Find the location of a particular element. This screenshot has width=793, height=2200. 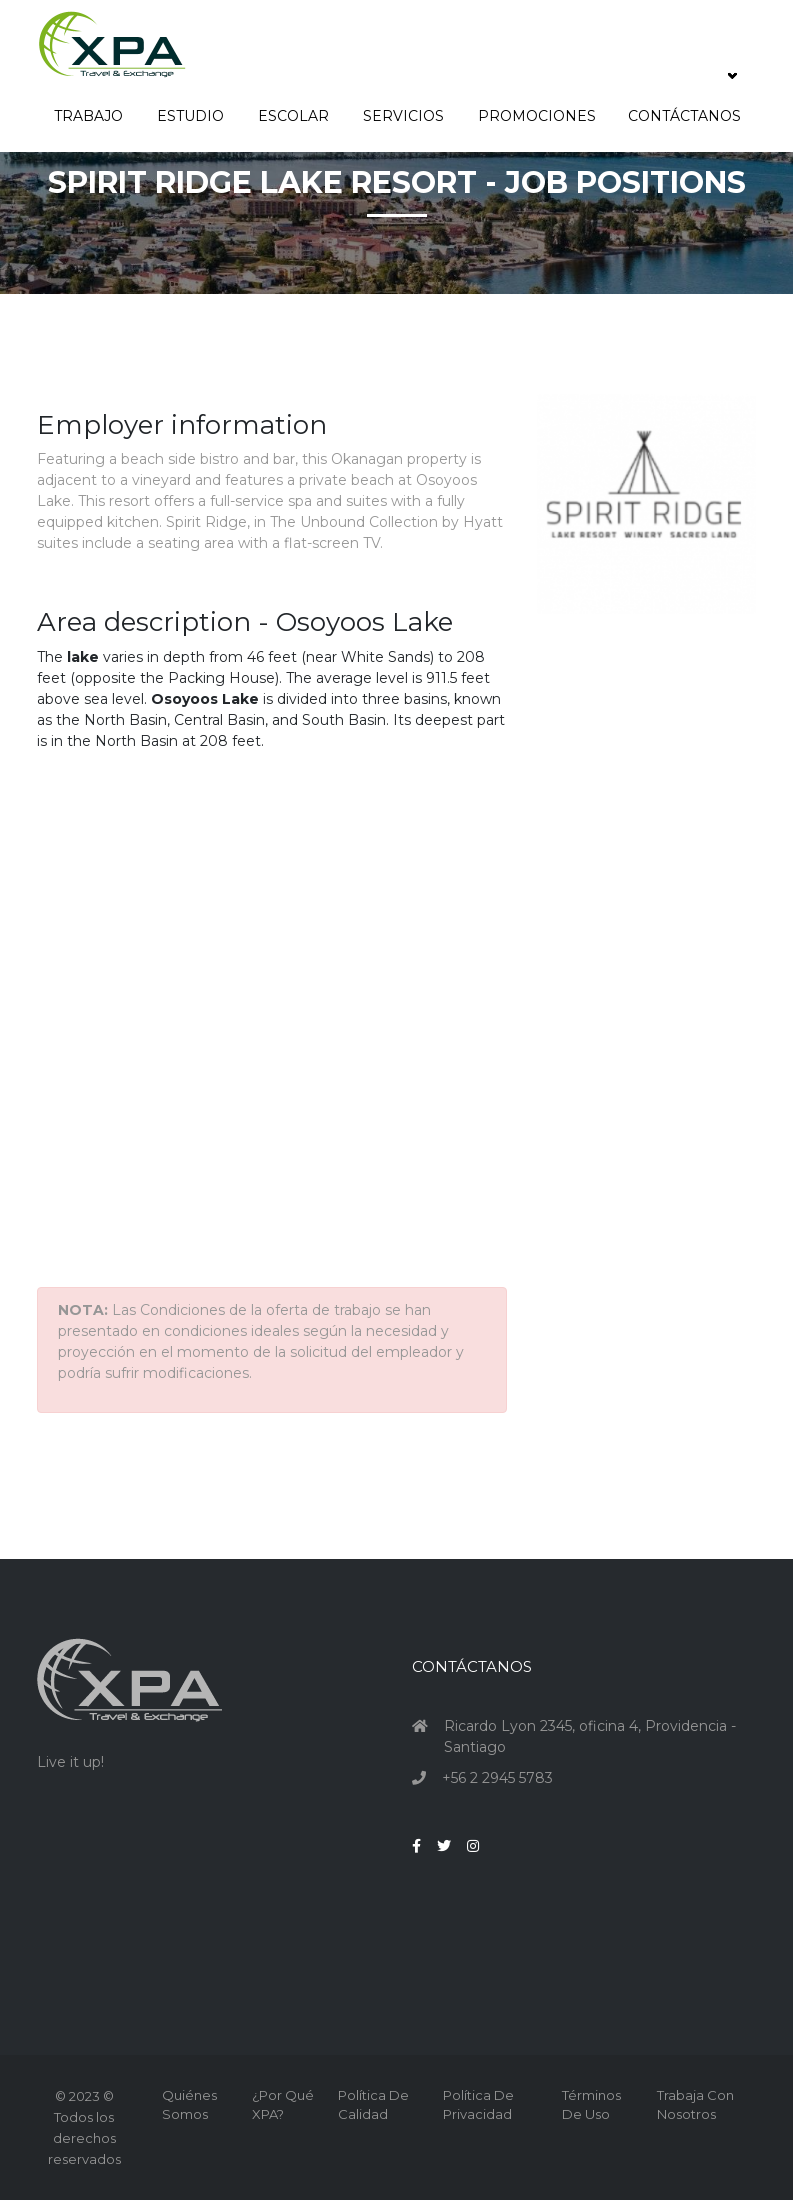

Quiénes Somos is located at coordinates (189, 2105).